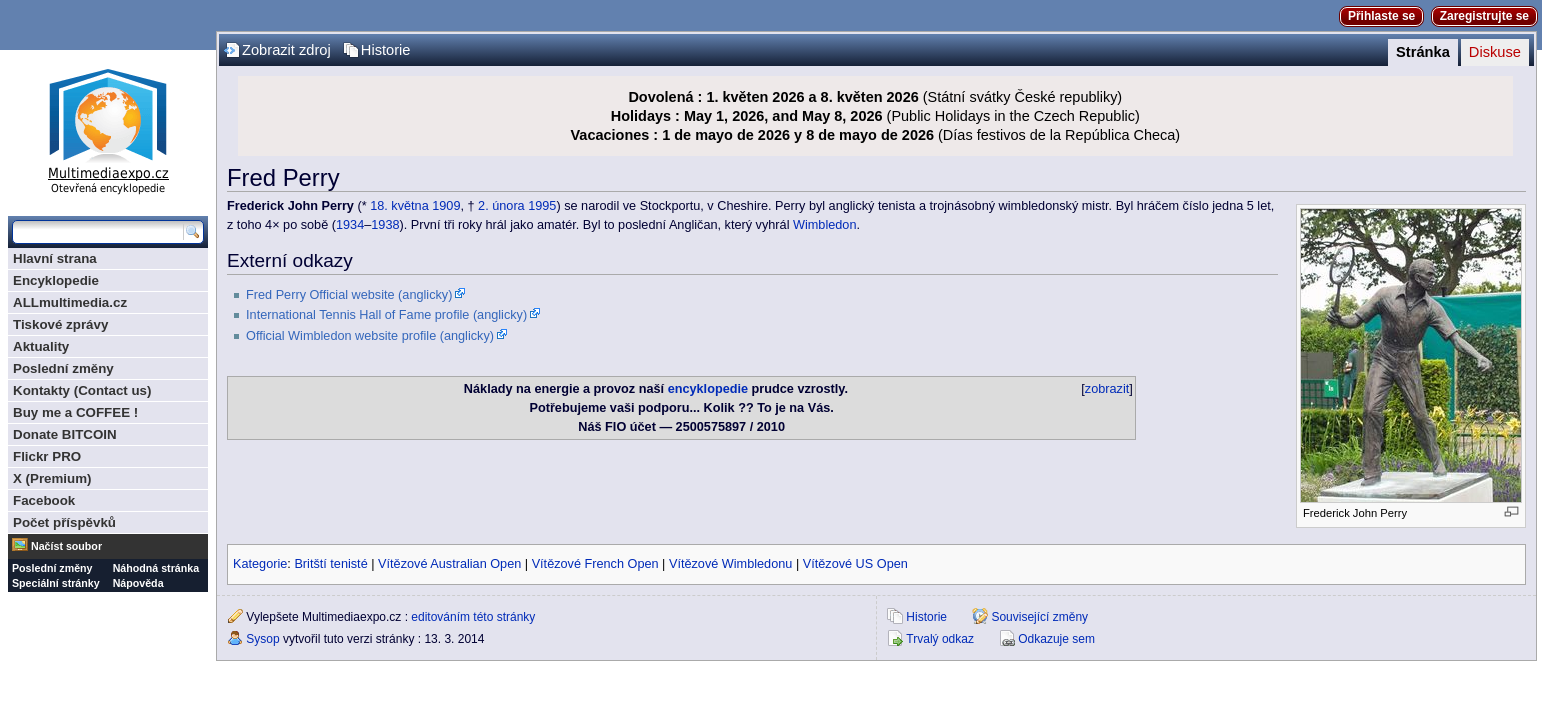 The width and height of the screenshot is (1542, 720). What do you see at coordinates (1484, 16) in the screenshot?
I see `Zaregistrujte se` at bounding box center [1484, 16].